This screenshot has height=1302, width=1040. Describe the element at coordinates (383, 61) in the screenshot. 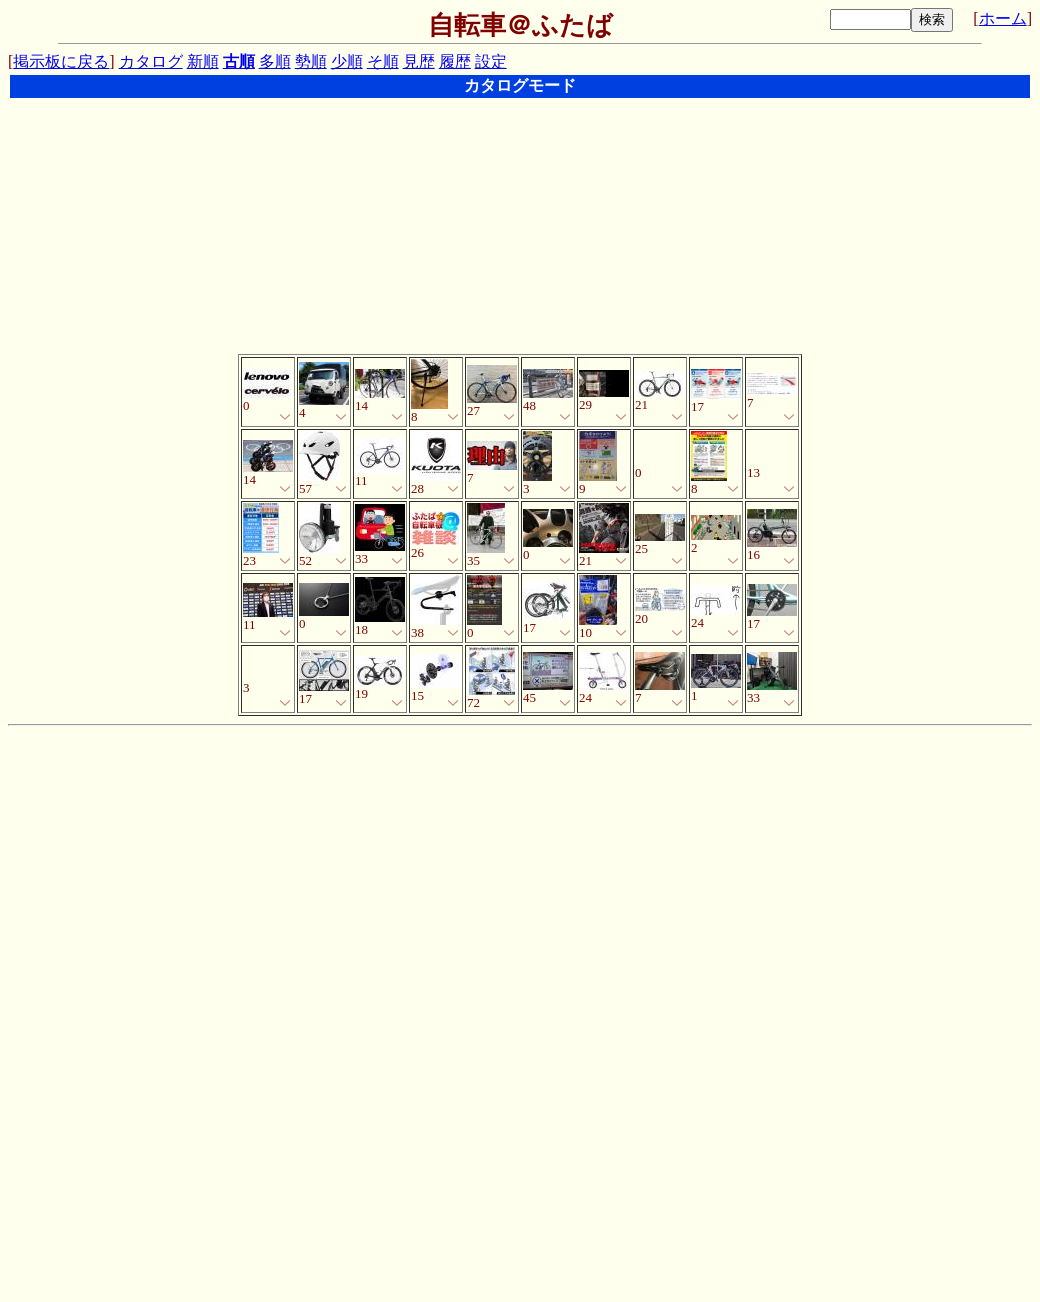

I see `そ順` at that location.